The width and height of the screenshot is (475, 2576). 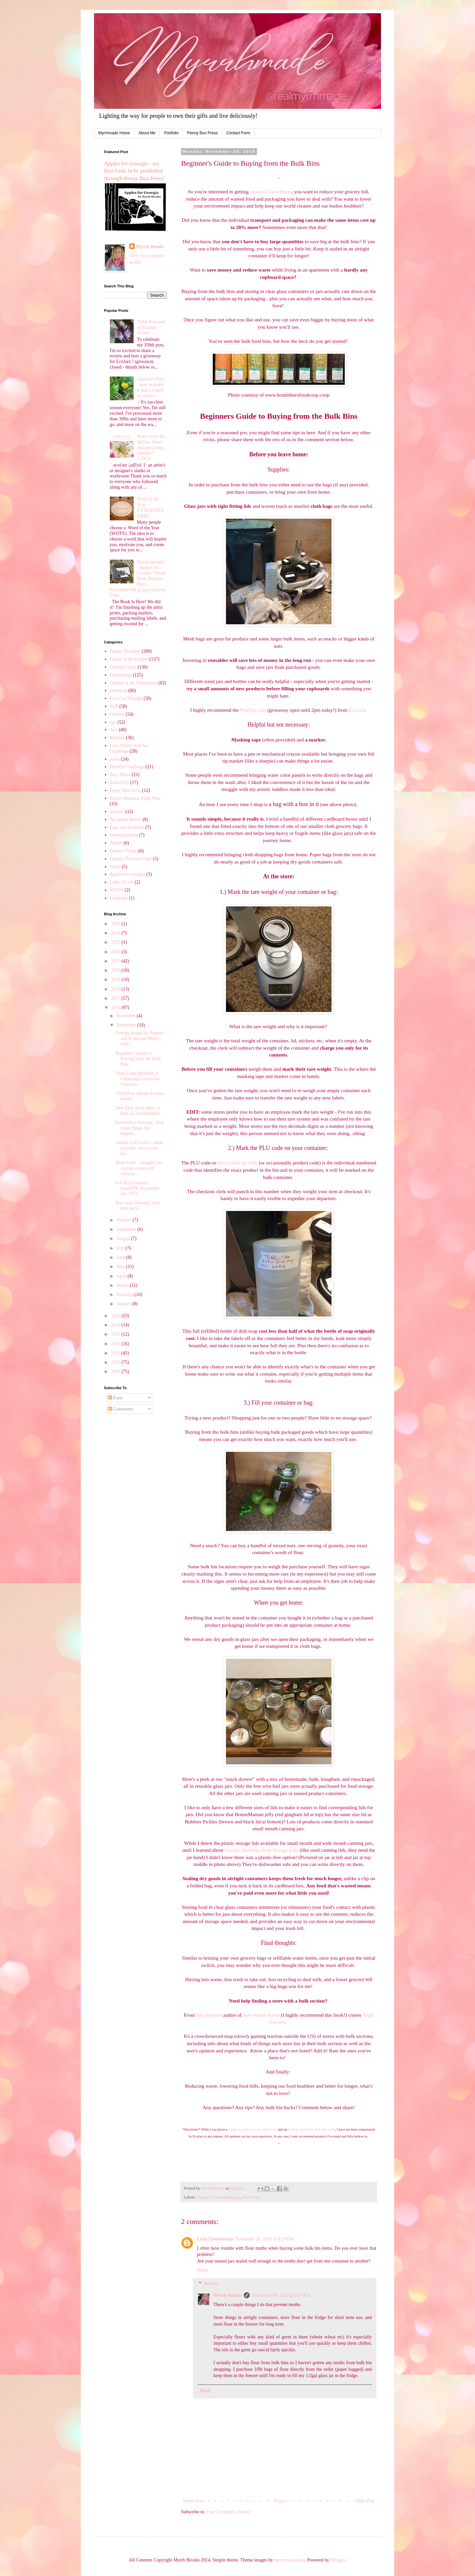 I want to click on parenting, so click(x=118, y=690).